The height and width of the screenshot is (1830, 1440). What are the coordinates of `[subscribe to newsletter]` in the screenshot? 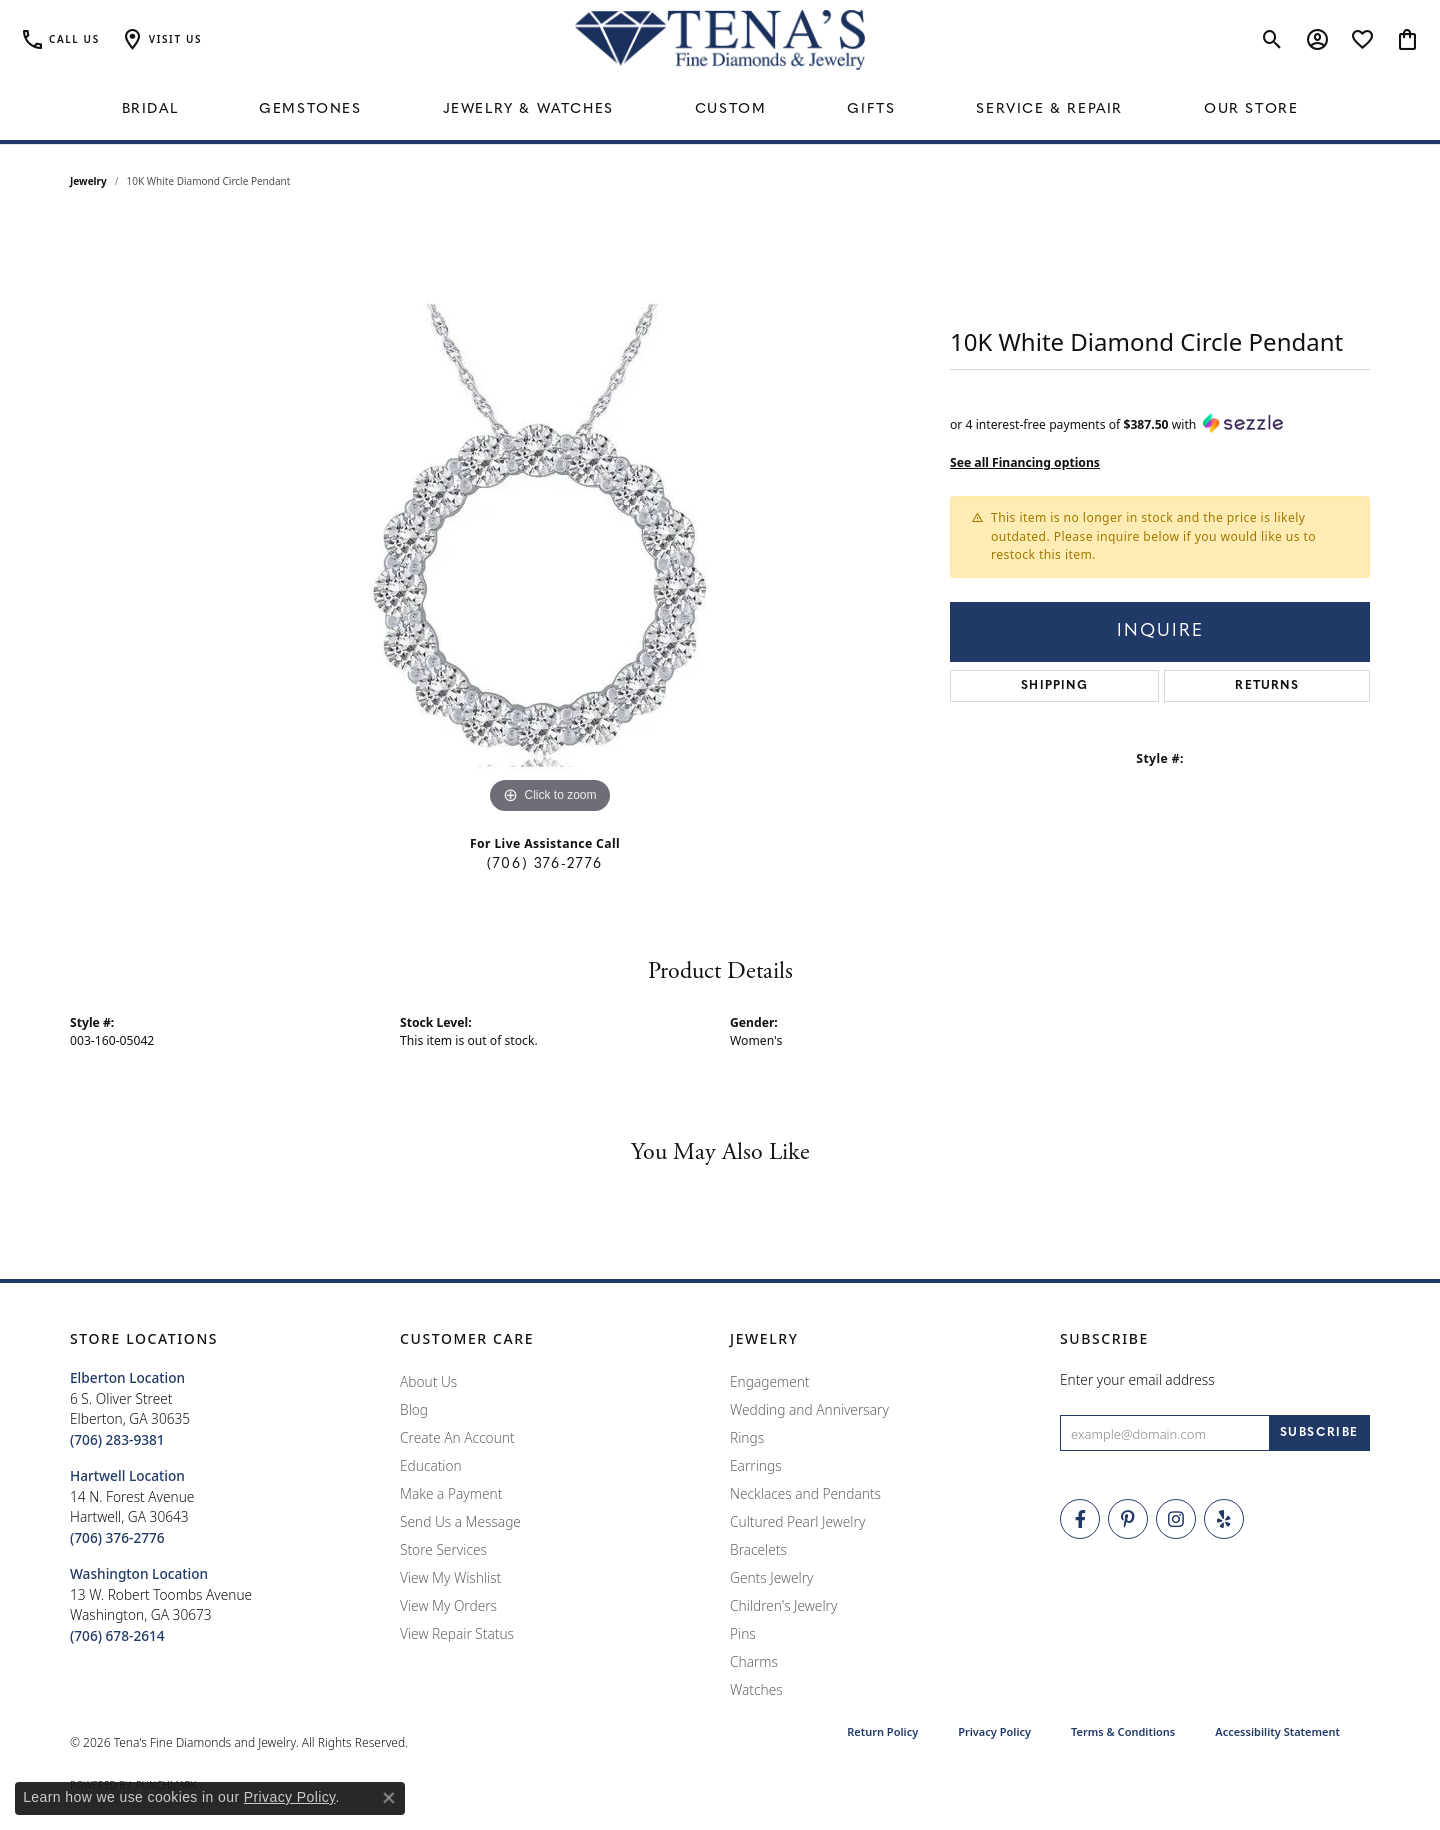 It's located at (1319, 1433).